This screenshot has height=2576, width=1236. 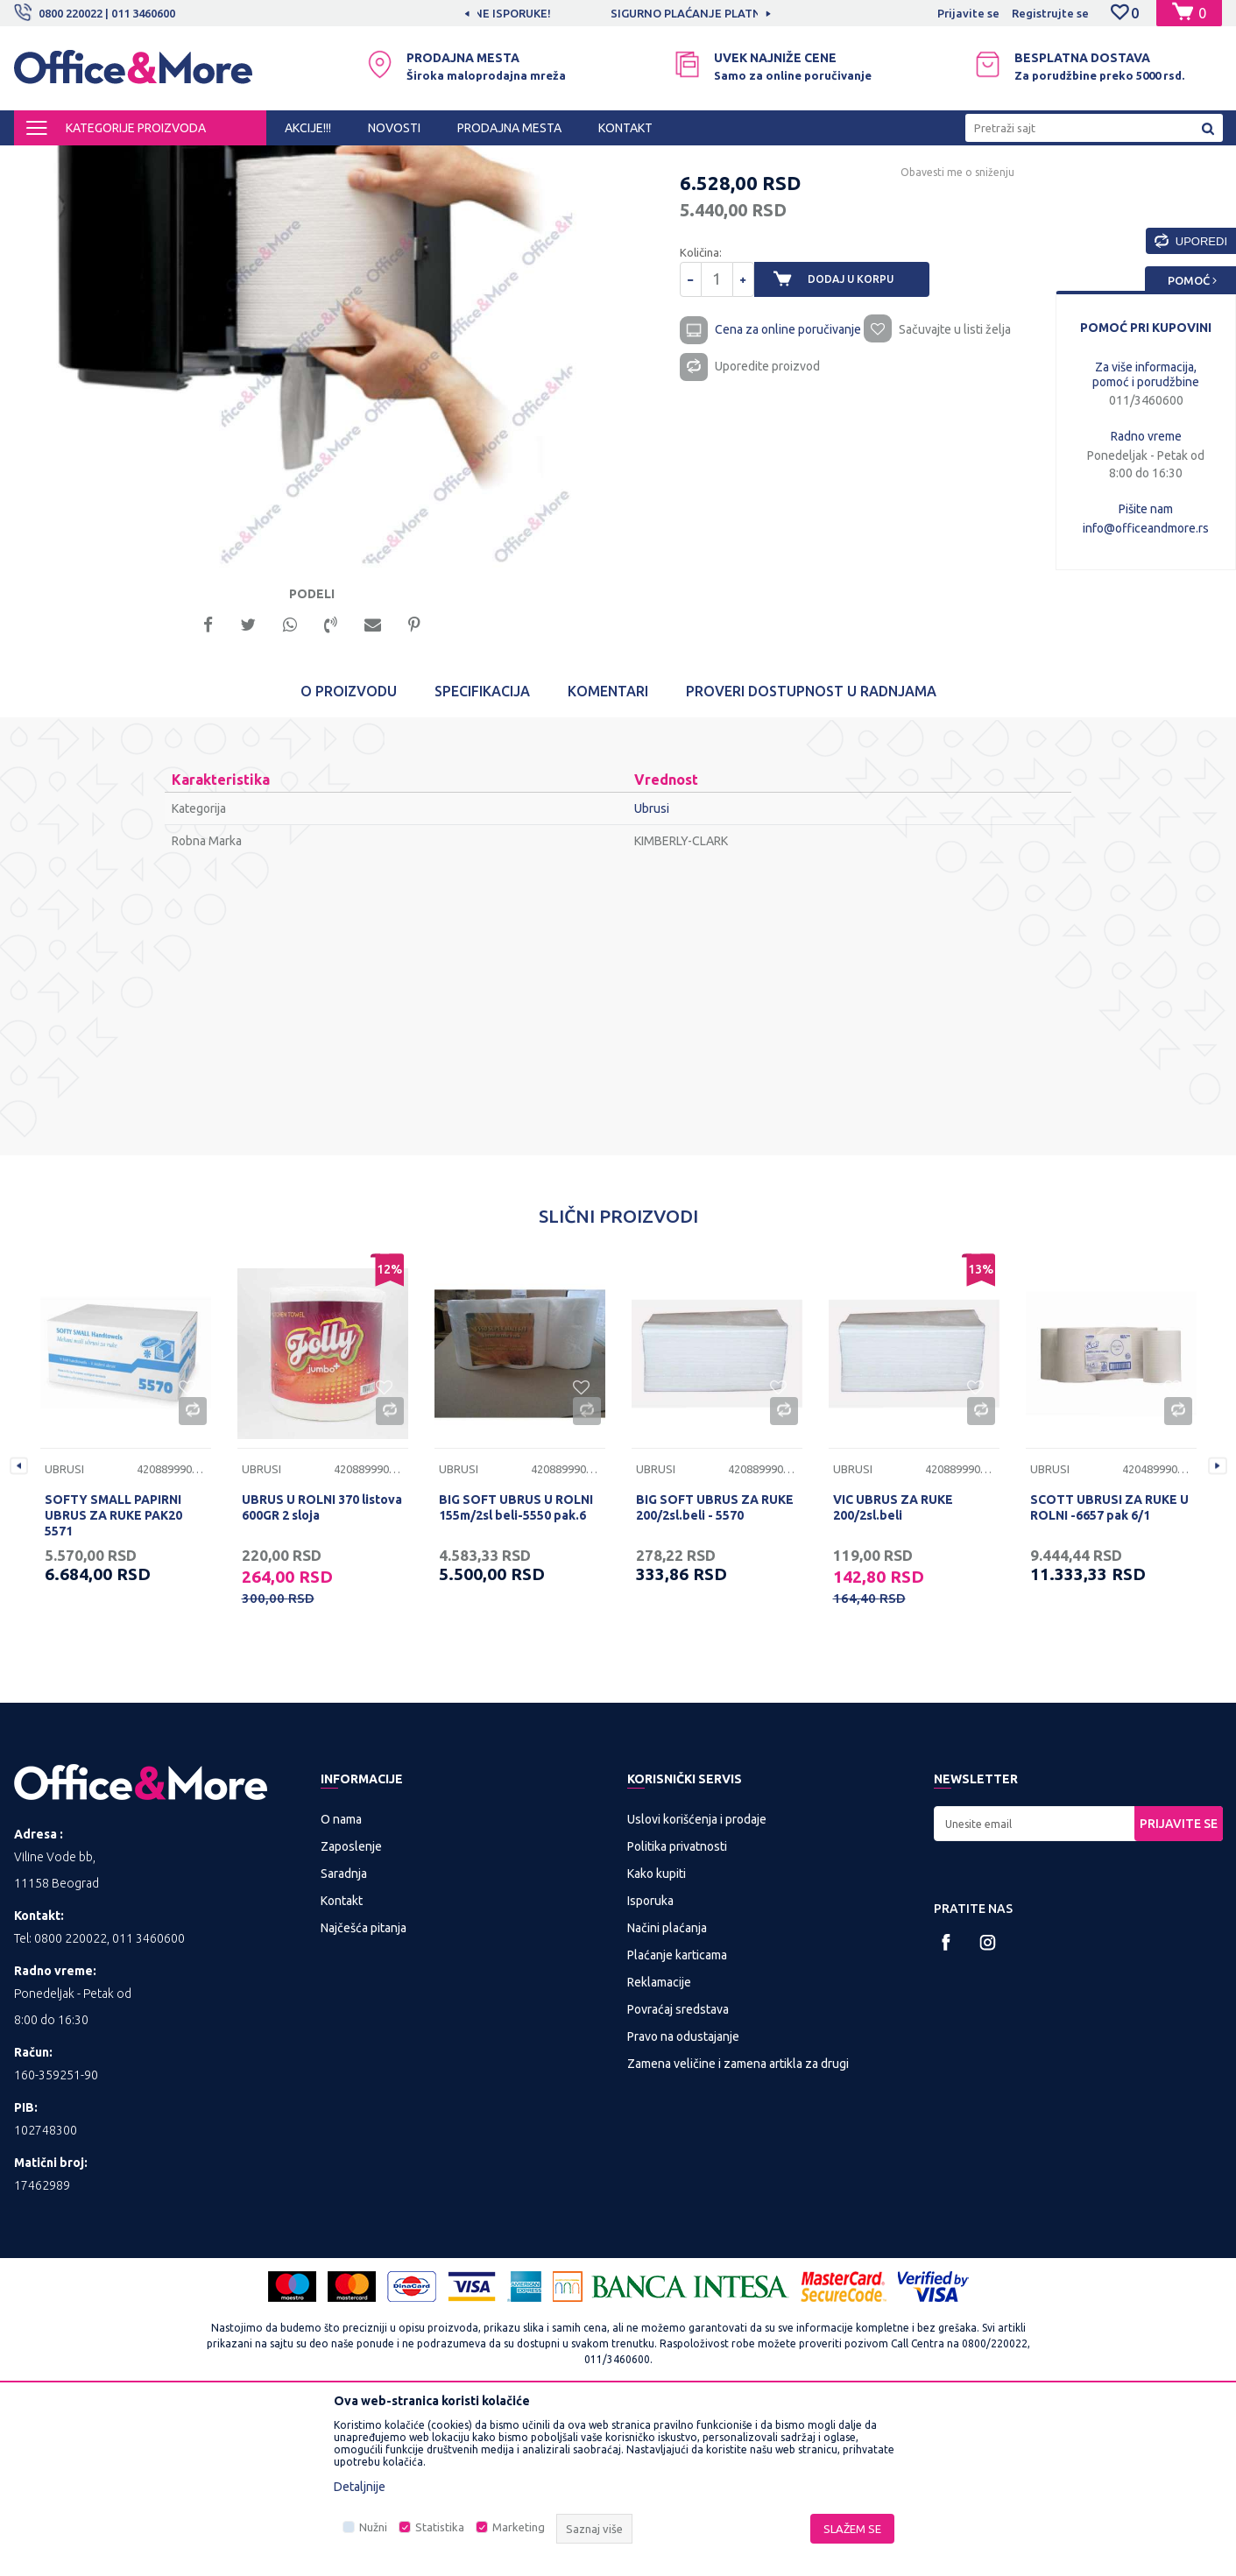 I want to click on BIG SOFT UBRUS U ROLNI 155m/2sl beli-5550 pak.6, so click(x=516, y=1673).